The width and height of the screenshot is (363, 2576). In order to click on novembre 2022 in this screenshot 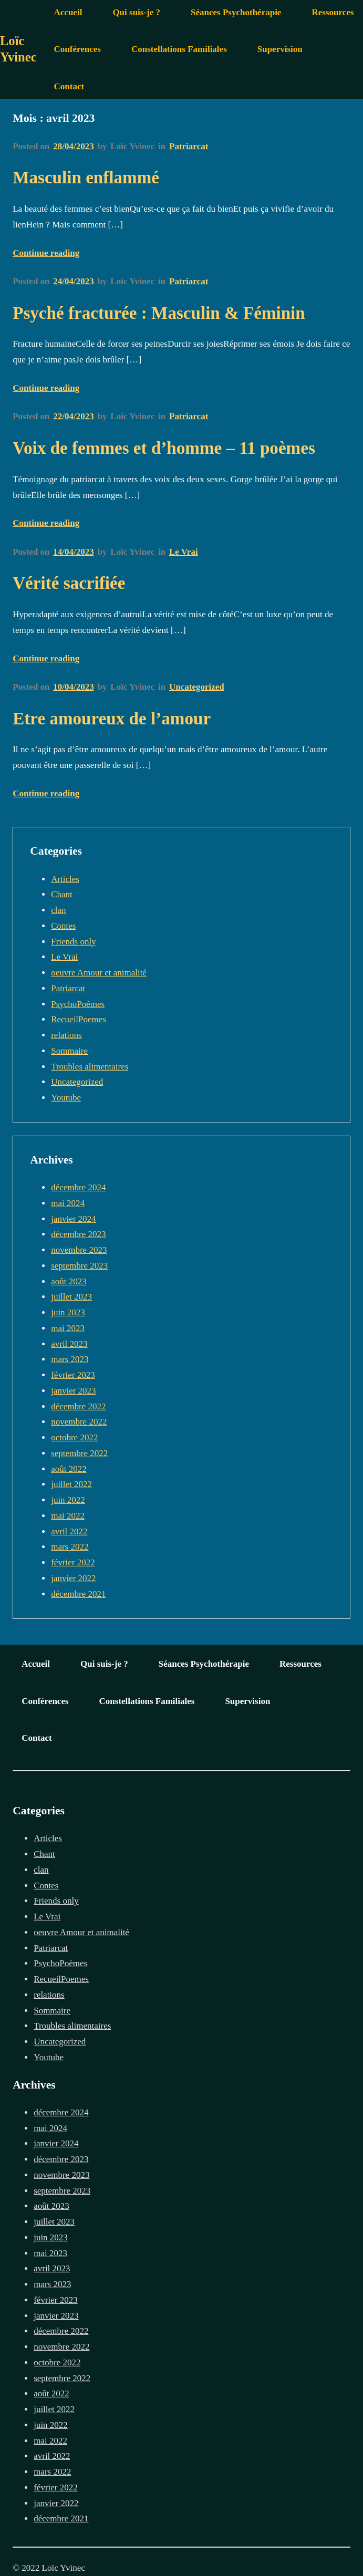, I will do `click(79, 1422)`.